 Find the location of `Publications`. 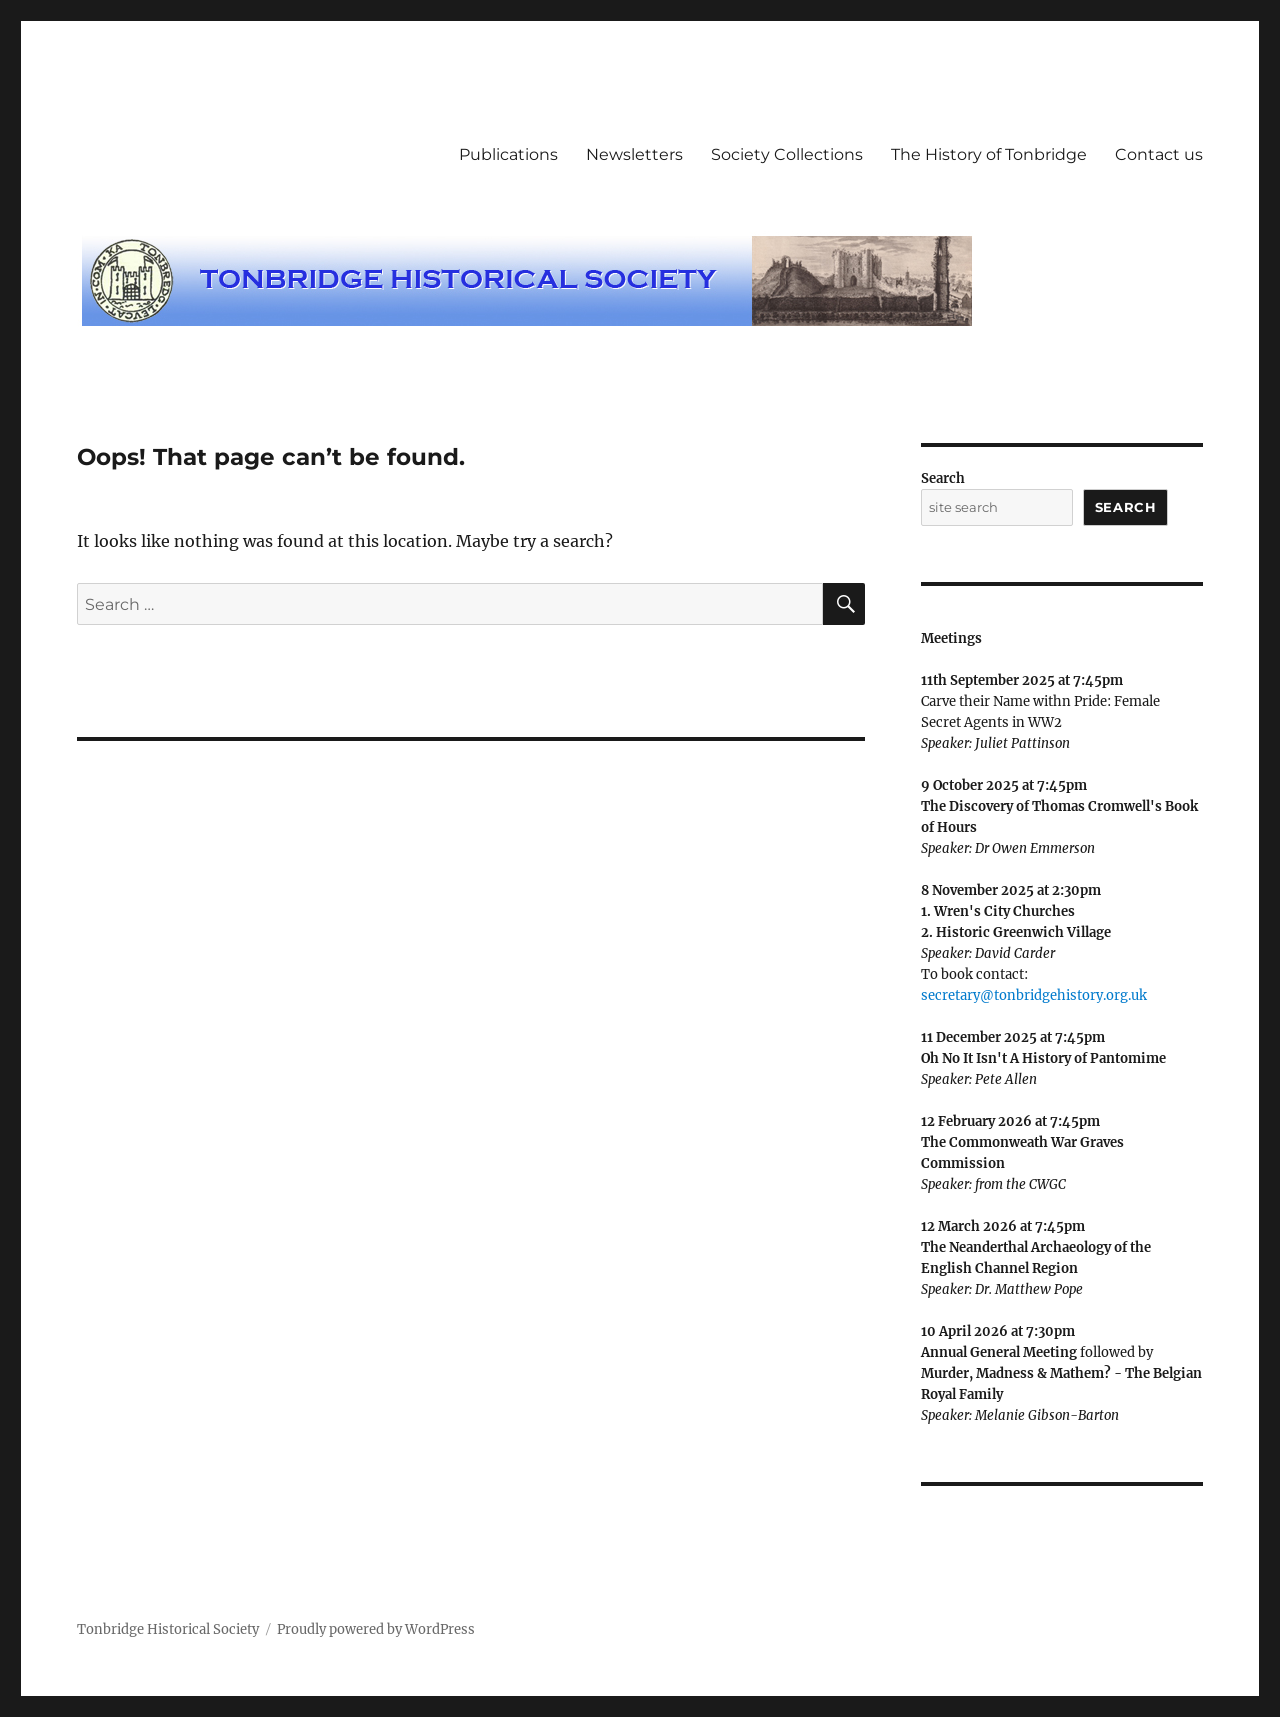

Publications is located at coordinates (508, 154).